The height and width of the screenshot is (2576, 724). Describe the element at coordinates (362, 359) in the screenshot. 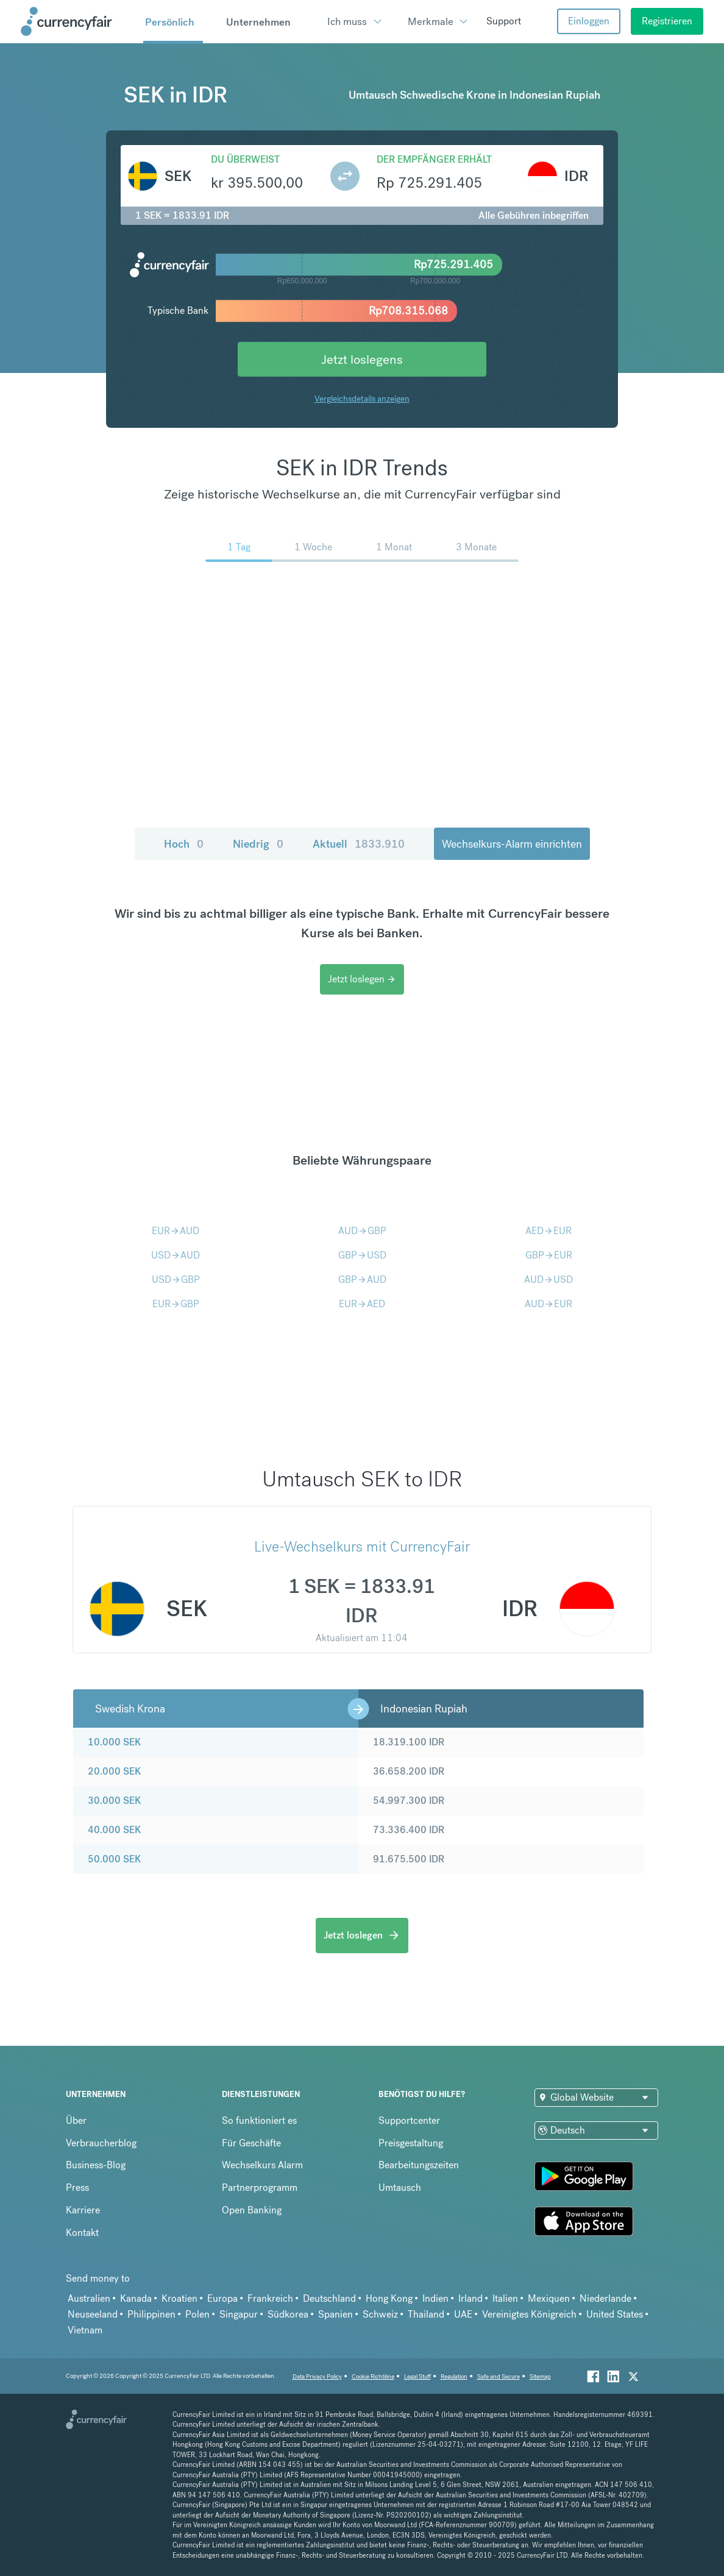

I see `Jetzt loslegens` at that location.